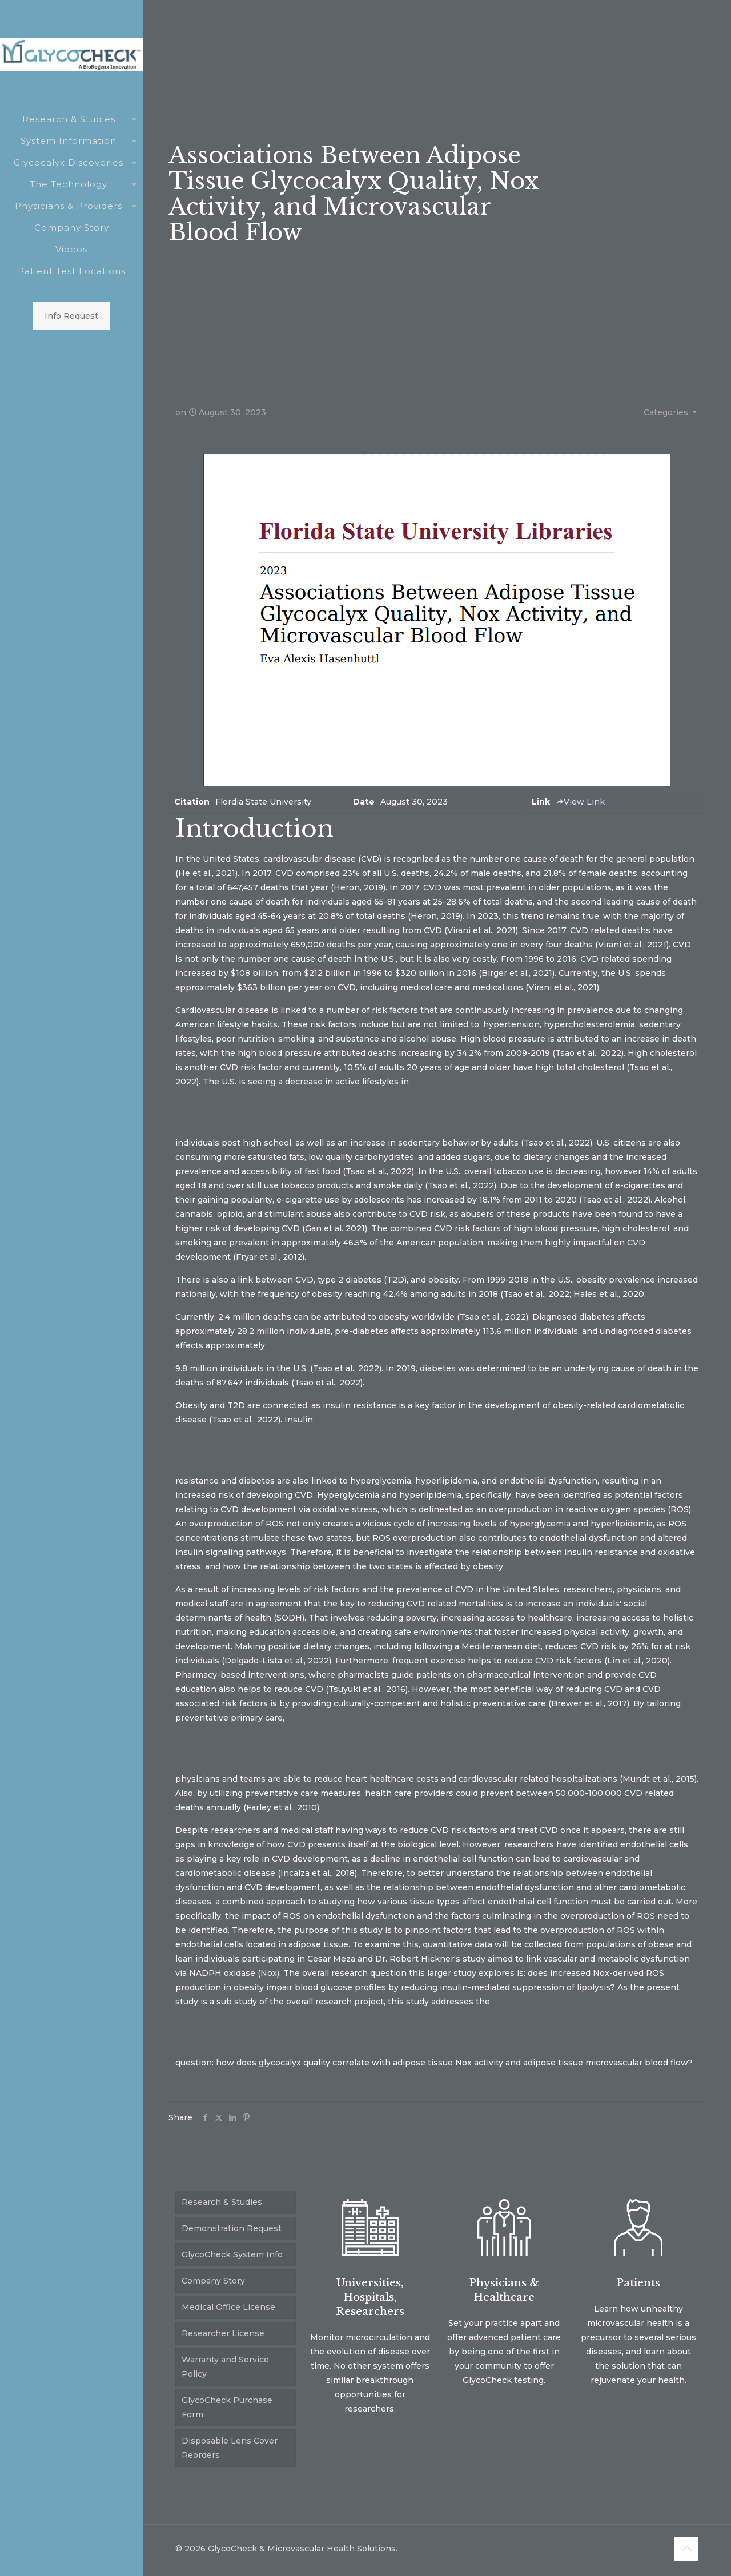  Describe the element at coordinates (686, 2549) in the screenshot. I see `[Back to top icon]` at that location.